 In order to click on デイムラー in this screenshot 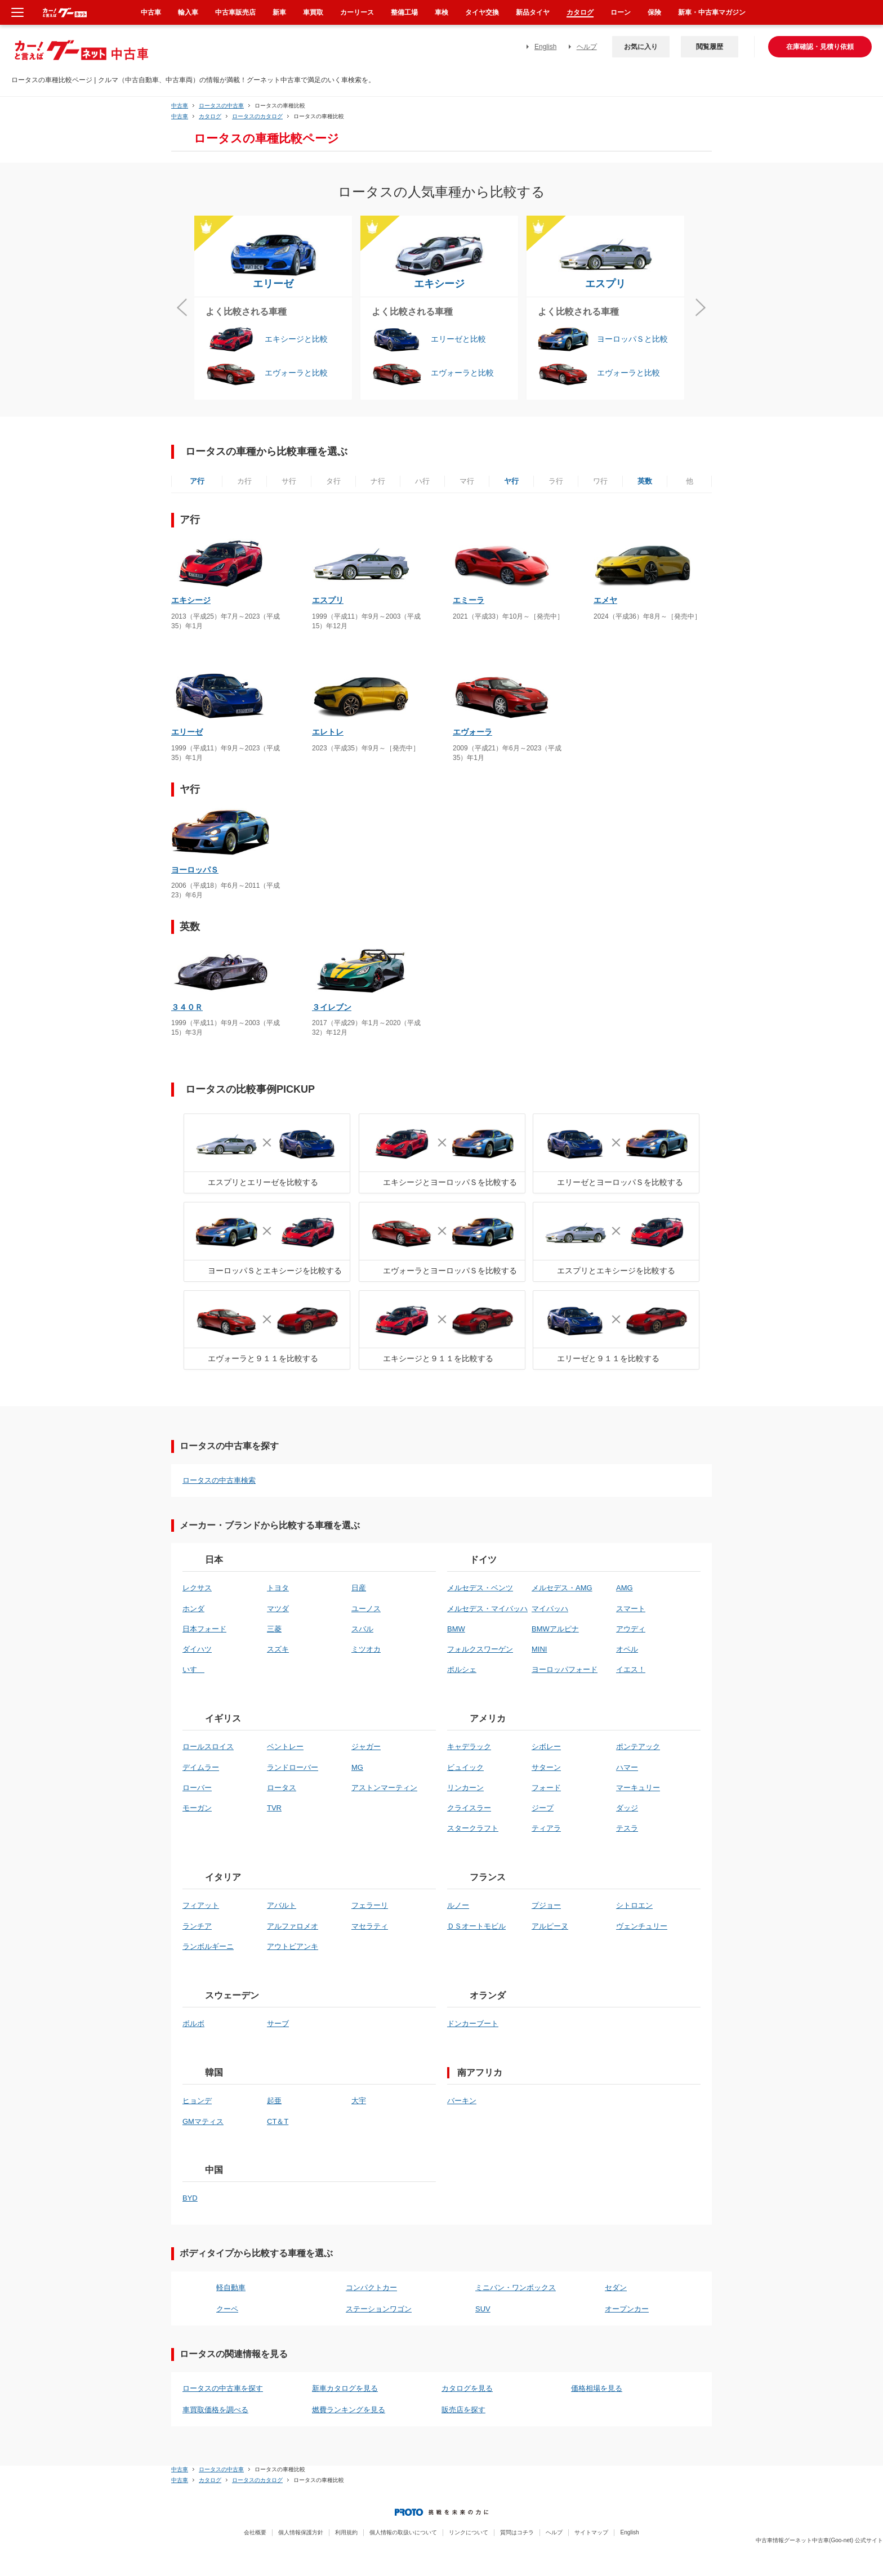, I will do `click(200, 1767)`.